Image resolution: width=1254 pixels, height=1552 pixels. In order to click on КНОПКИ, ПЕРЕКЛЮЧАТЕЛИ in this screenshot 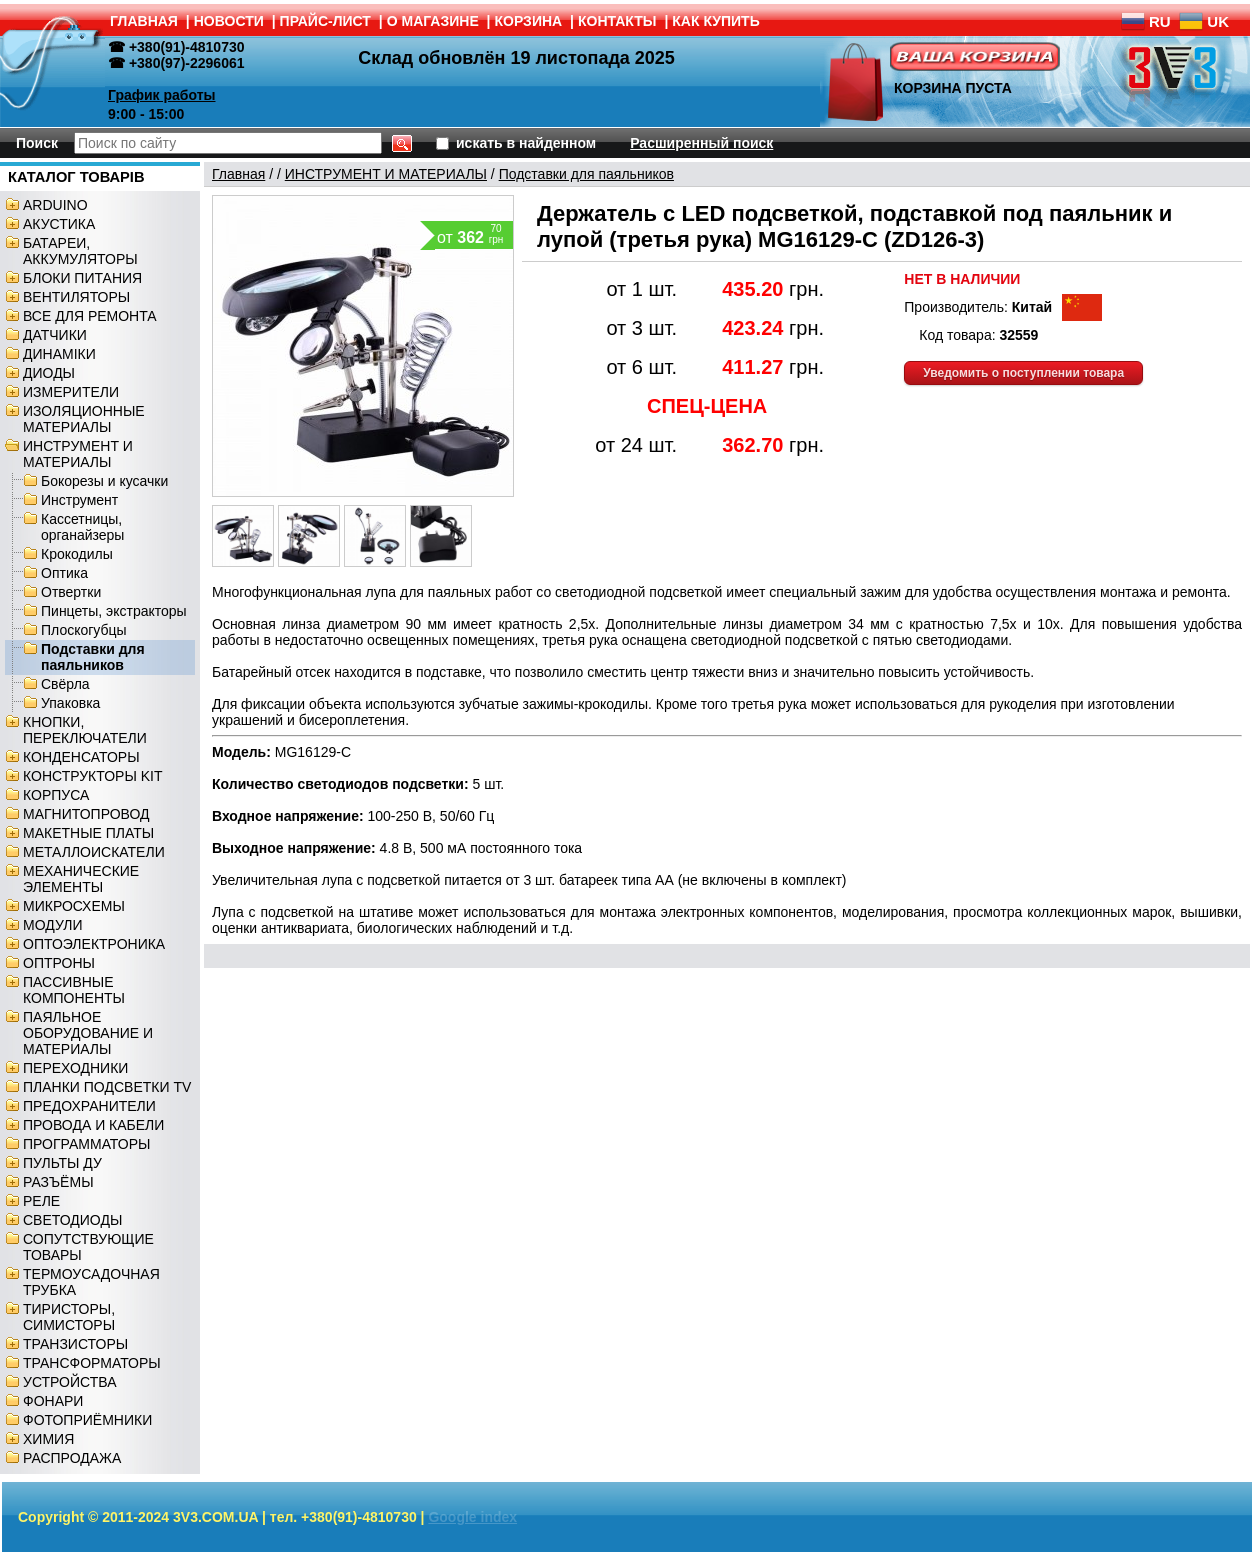, I will do `click(85, 730)`.